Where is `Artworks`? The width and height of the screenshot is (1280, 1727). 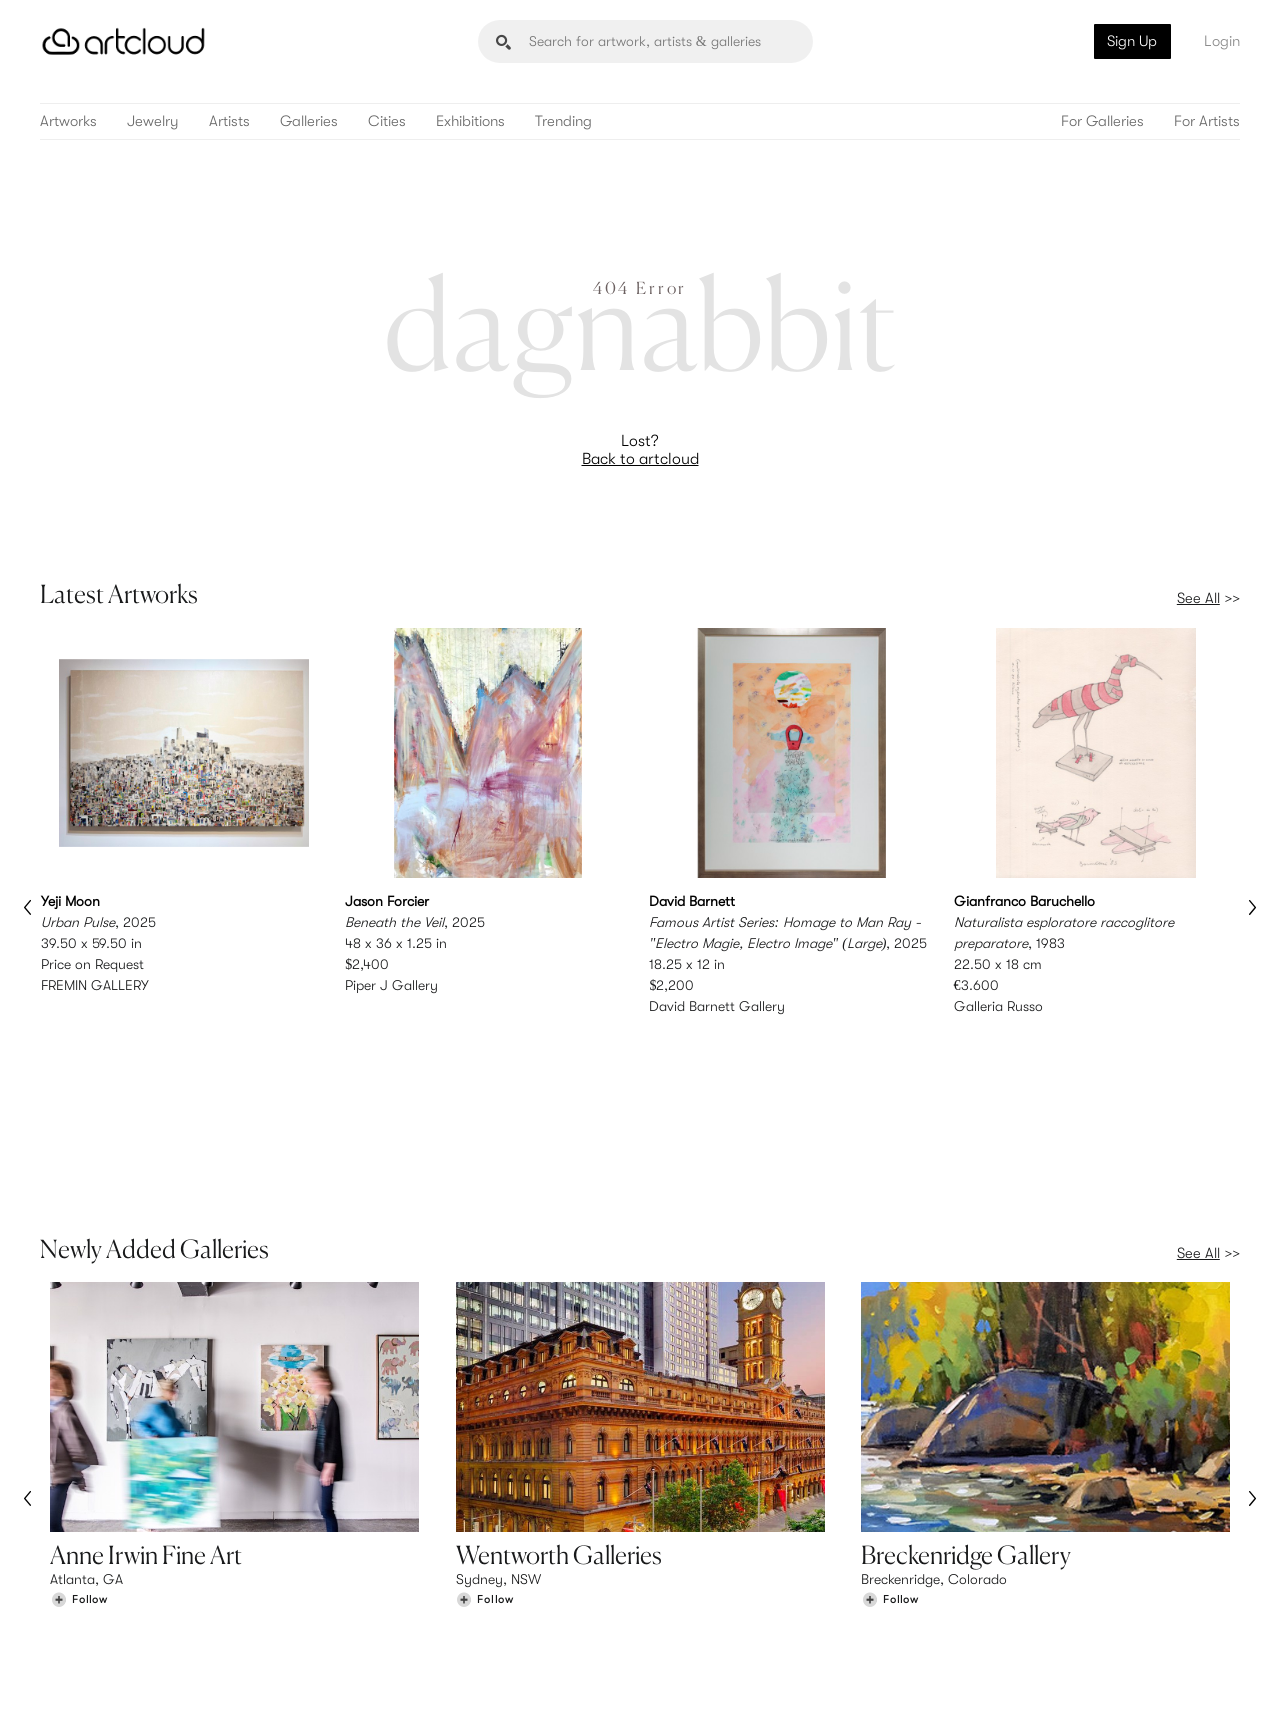 Artworks is located at coordinates (68, 121).